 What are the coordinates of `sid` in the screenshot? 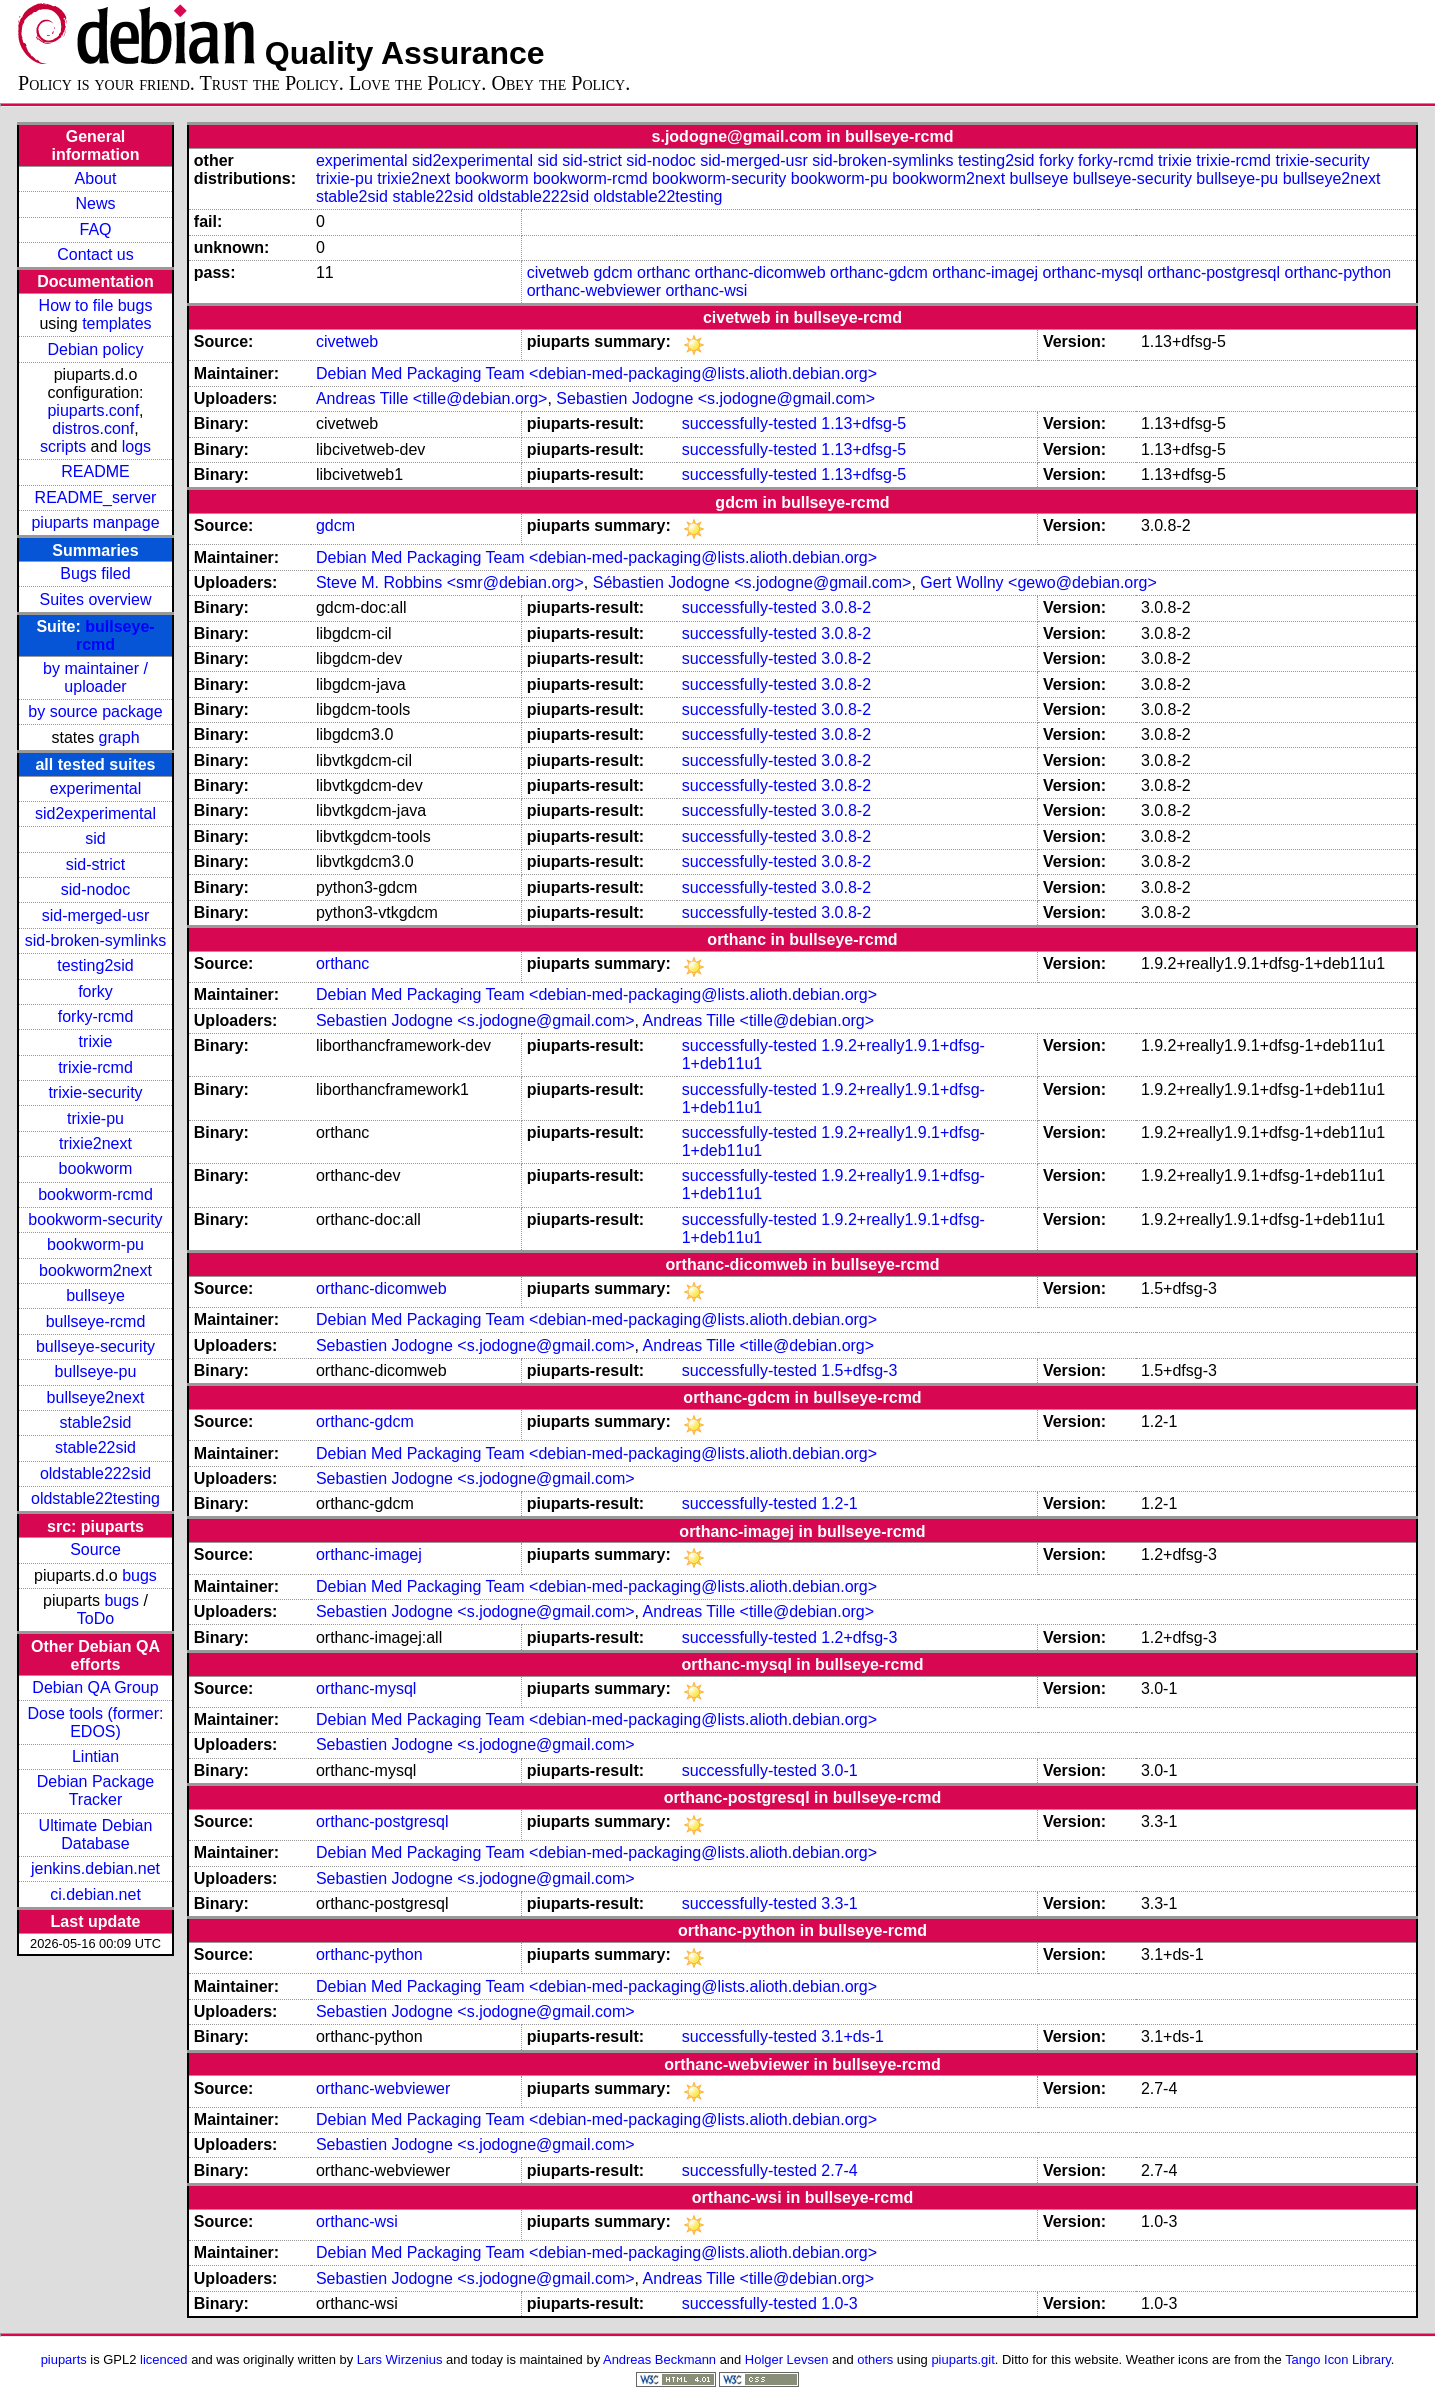 It's located at (95, 838).